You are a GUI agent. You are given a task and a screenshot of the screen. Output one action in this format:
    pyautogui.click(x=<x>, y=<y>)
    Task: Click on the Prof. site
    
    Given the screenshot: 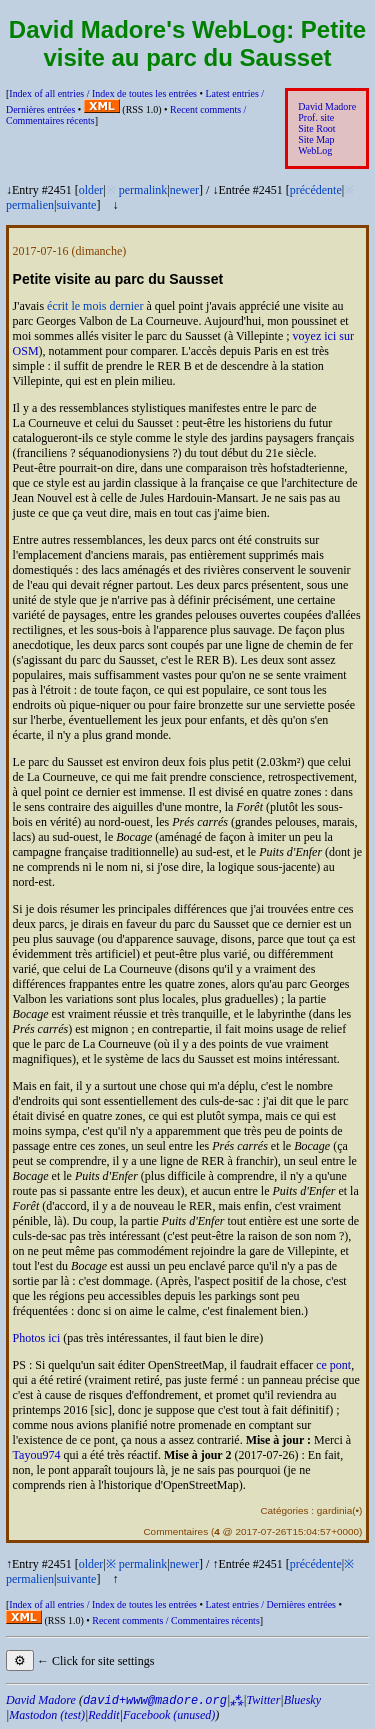 What is the action you would take?
    pyautogui.click(x=316, y=117)
    